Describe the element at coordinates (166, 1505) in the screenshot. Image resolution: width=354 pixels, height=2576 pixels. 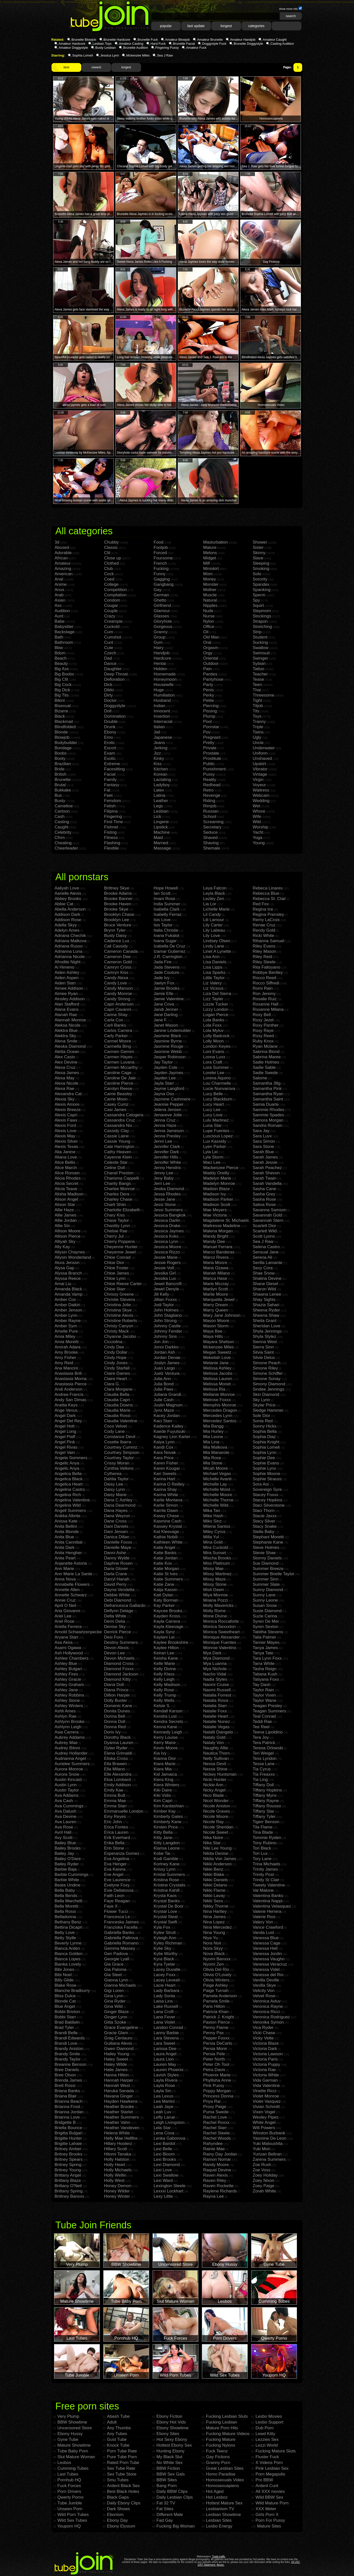
I see `Karlie Simon` at that location.